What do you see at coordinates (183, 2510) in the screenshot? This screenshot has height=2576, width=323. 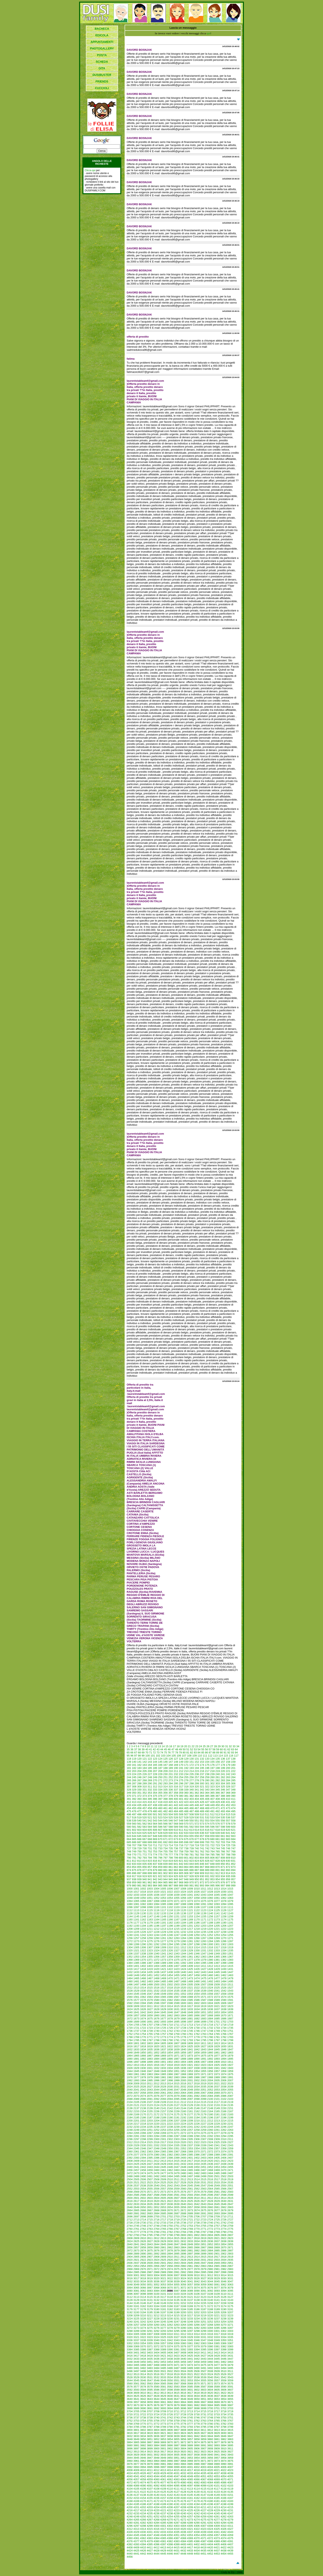 I see `4224` at bounding box center [183, 2510].